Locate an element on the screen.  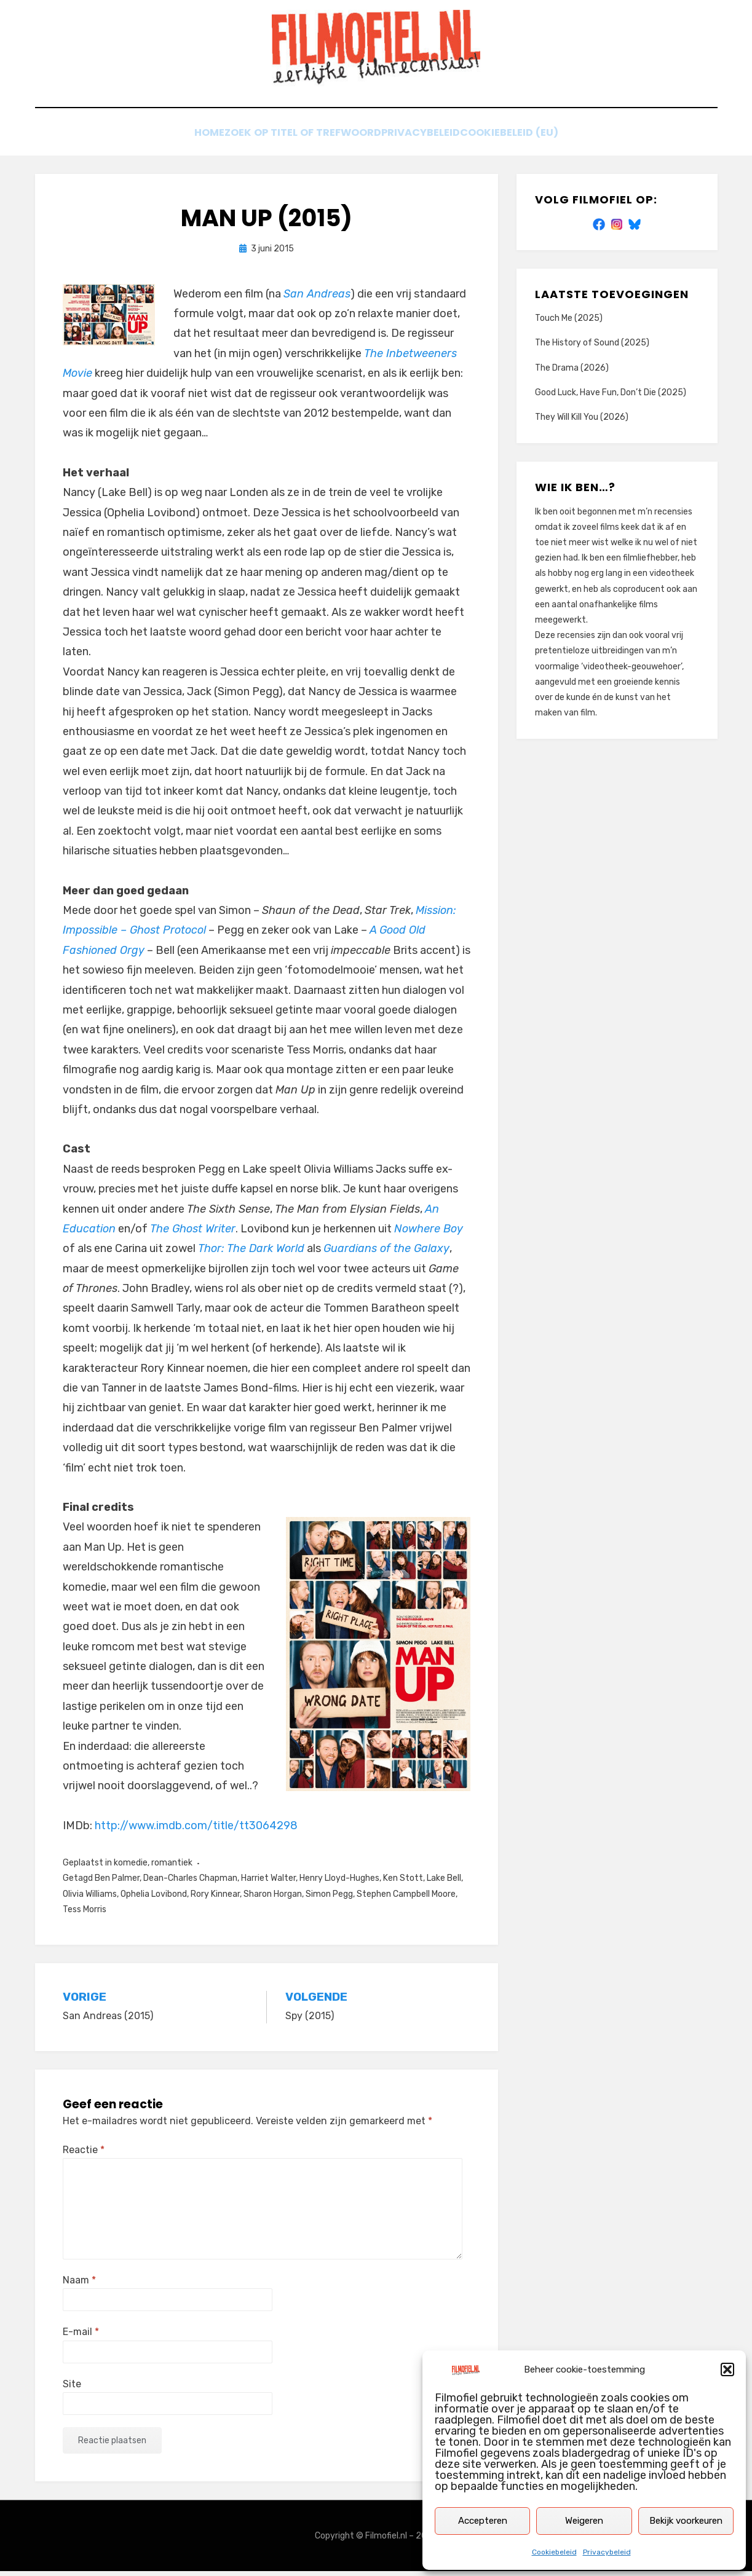
romantiek is located at coordinates (171, 1867).